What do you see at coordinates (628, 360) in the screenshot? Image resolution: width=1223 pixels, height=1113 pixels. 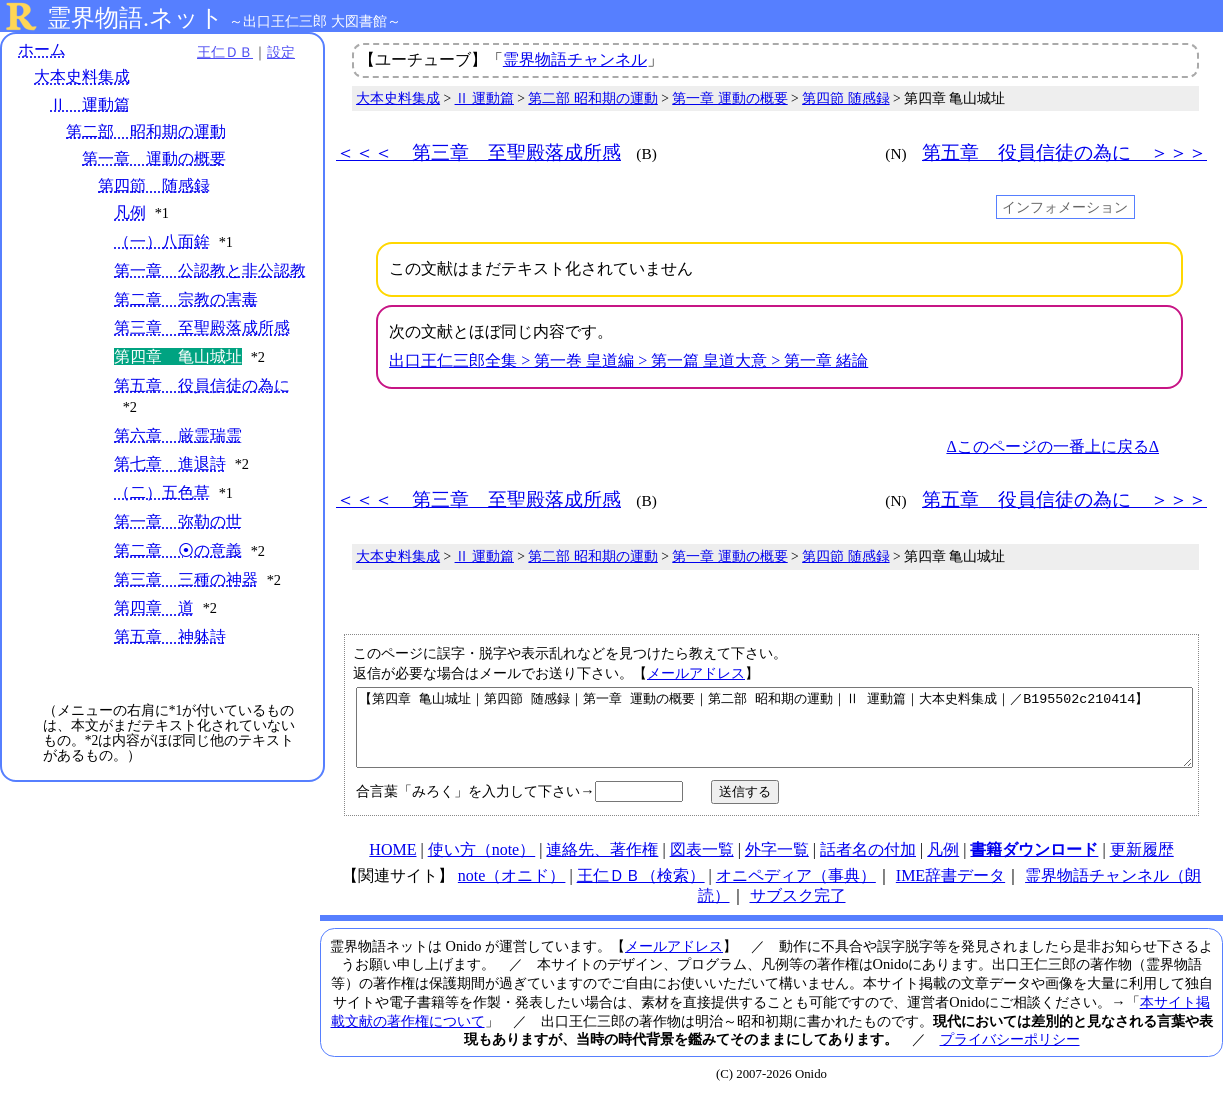 I see `出口王仁三郎全集 > 第一巻 皇道編 > 第一篇 皇道大意 > 第一章 緒論` at bounding box center [628, 360].